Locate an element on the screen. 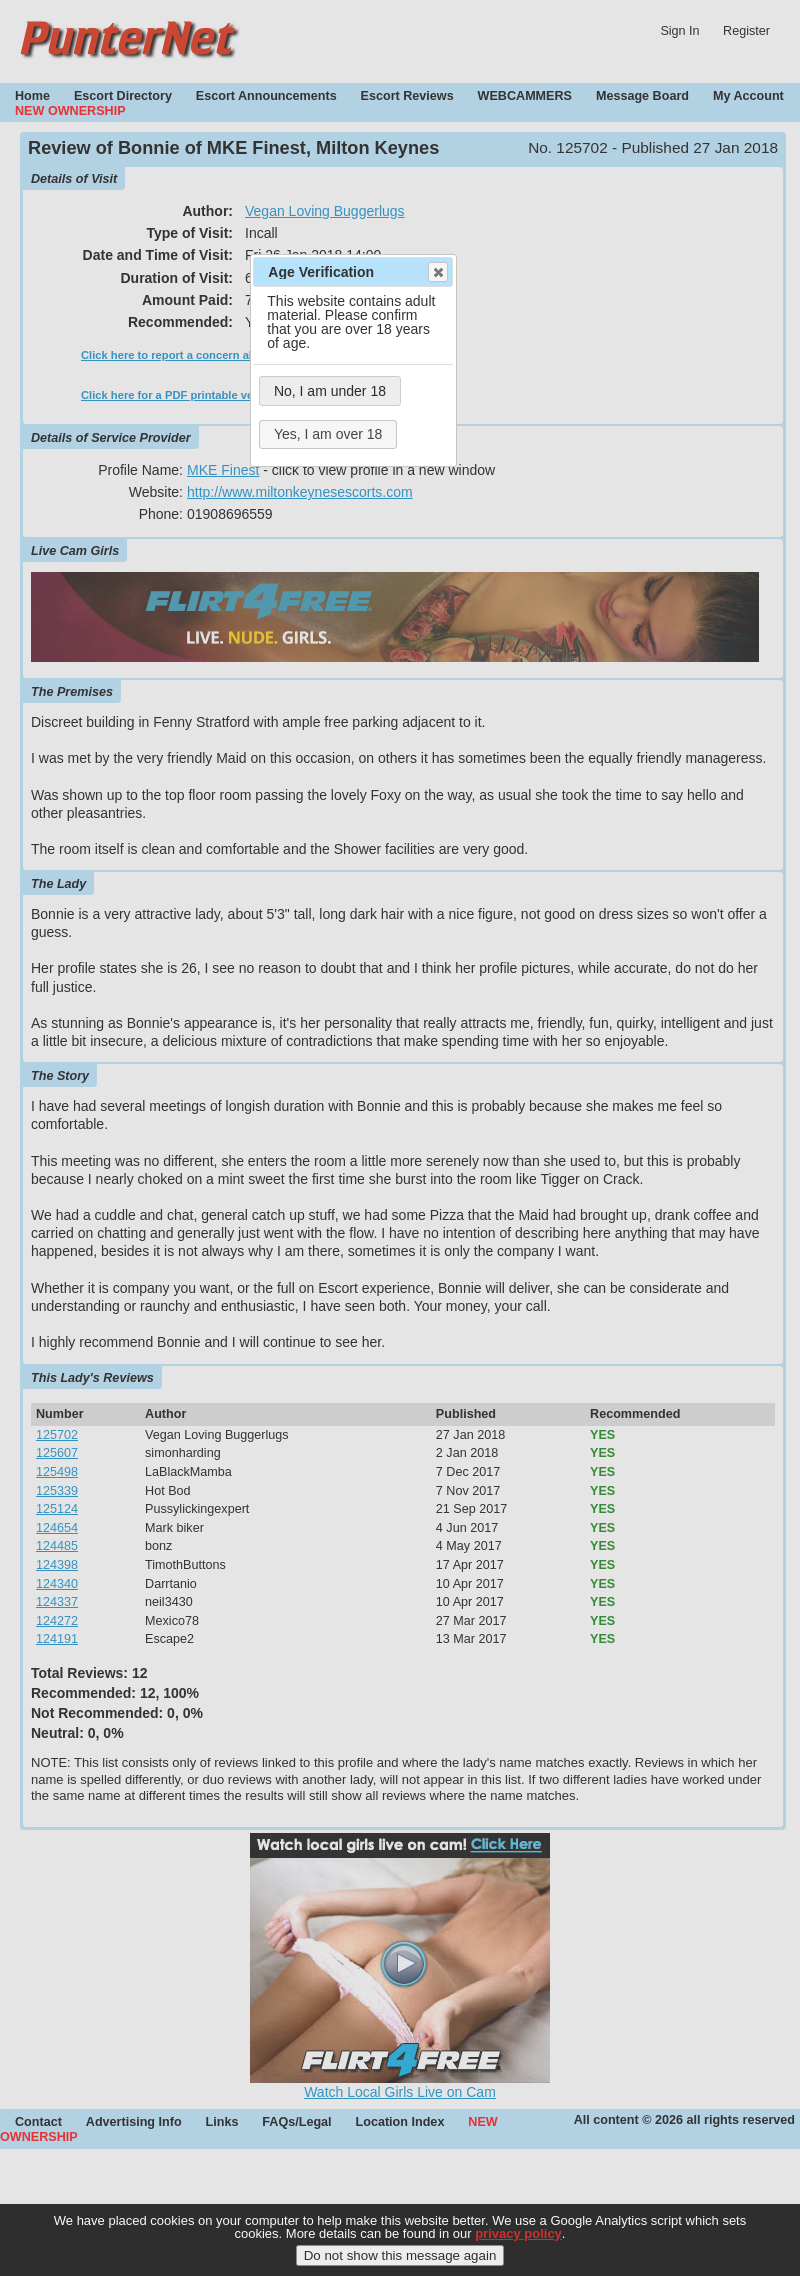 Image resolution: width=800 pixels, height=2276 pixels. Close is located at coordinates (437, 272).